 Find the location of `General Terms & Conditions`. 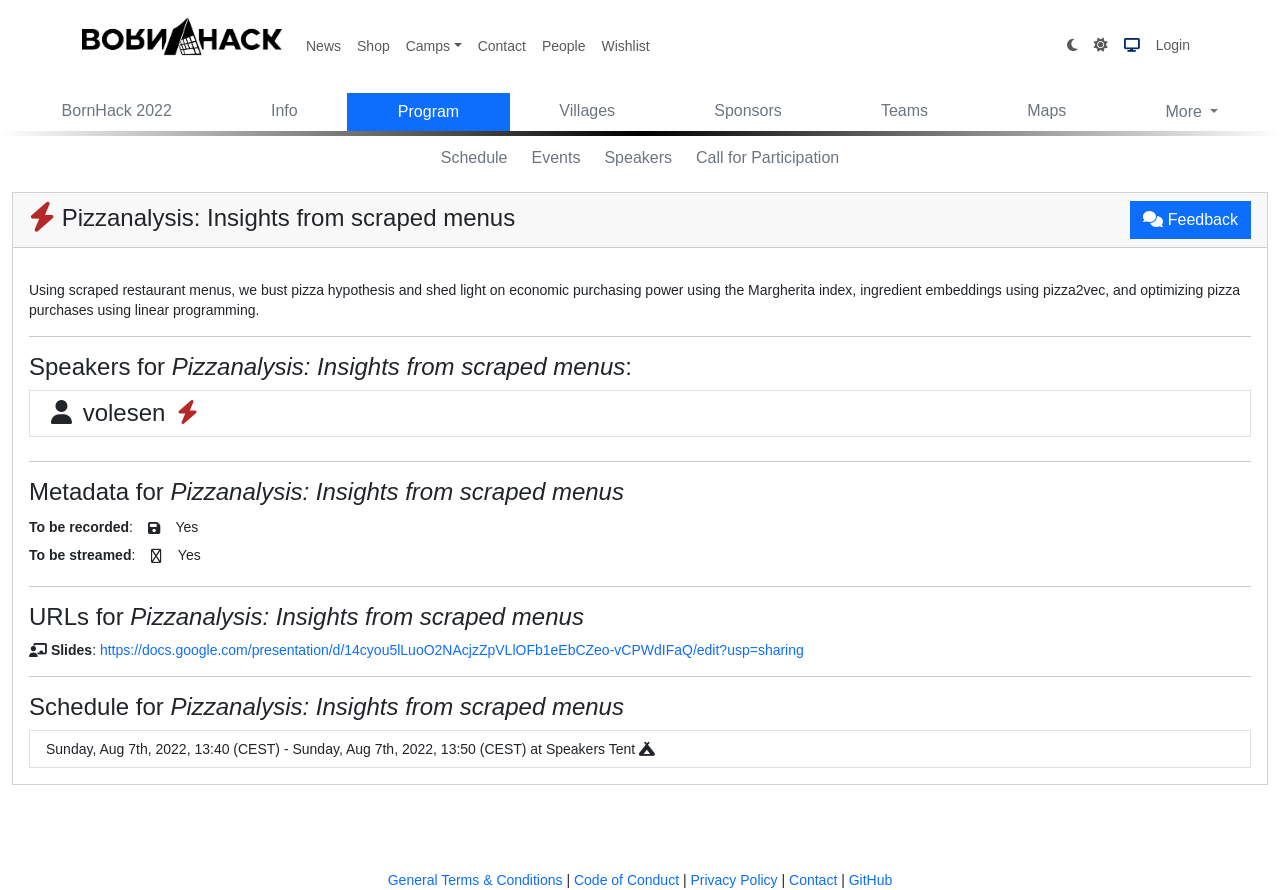

General Terms & Conditions is located at coordinates (475, 880).